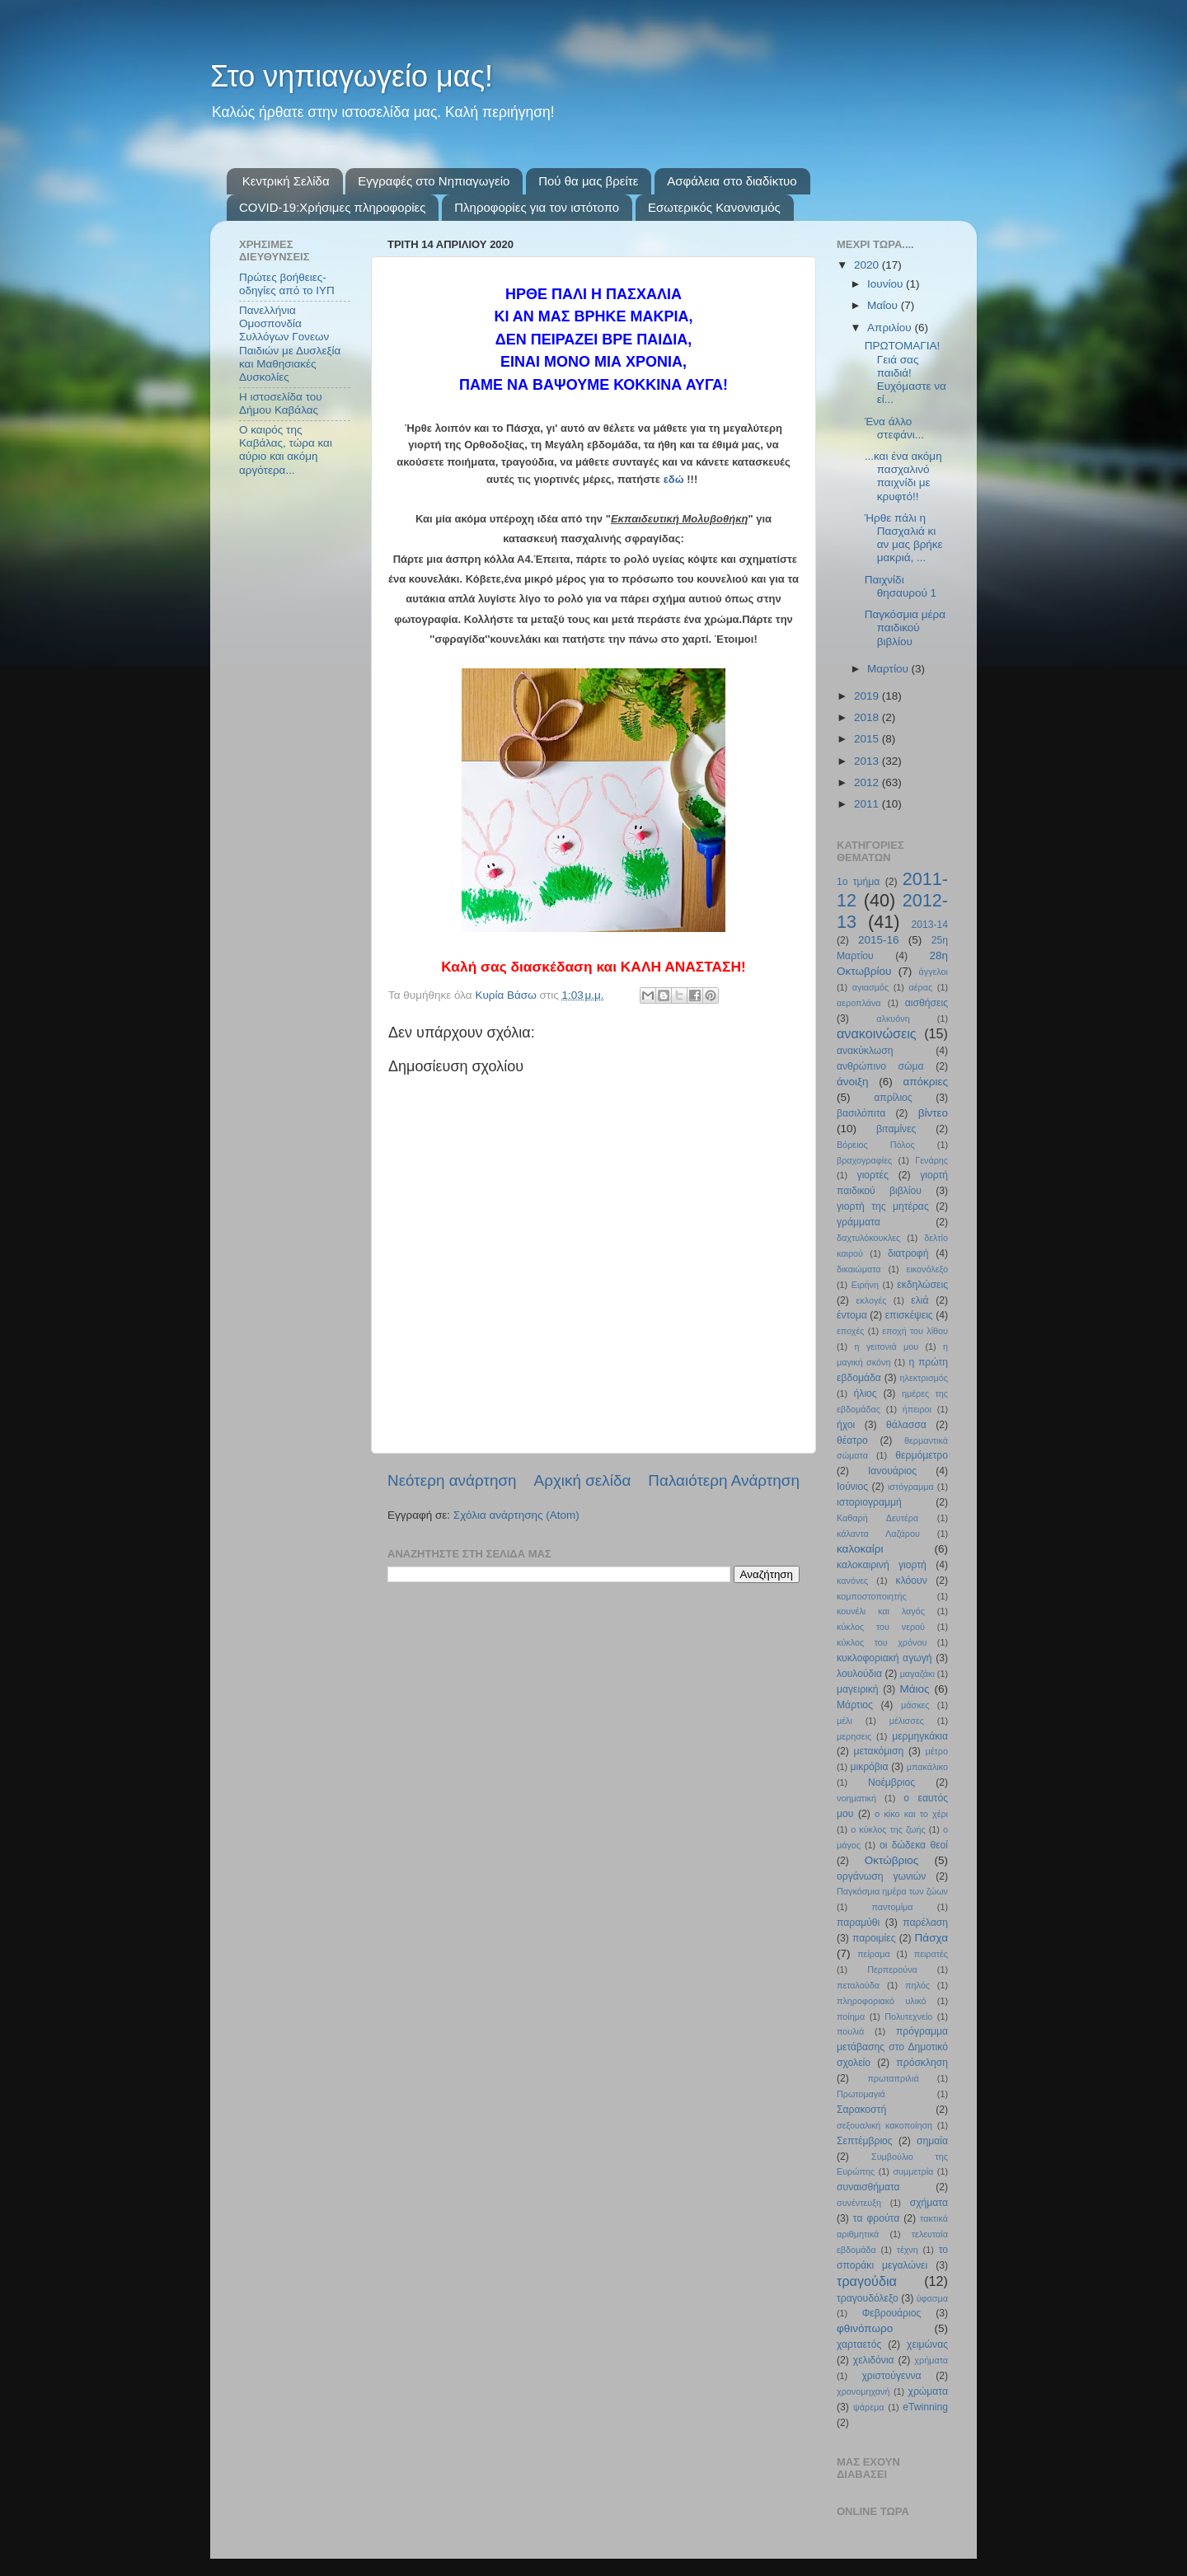  I want to click on ποίημα, so click(851, 2016).